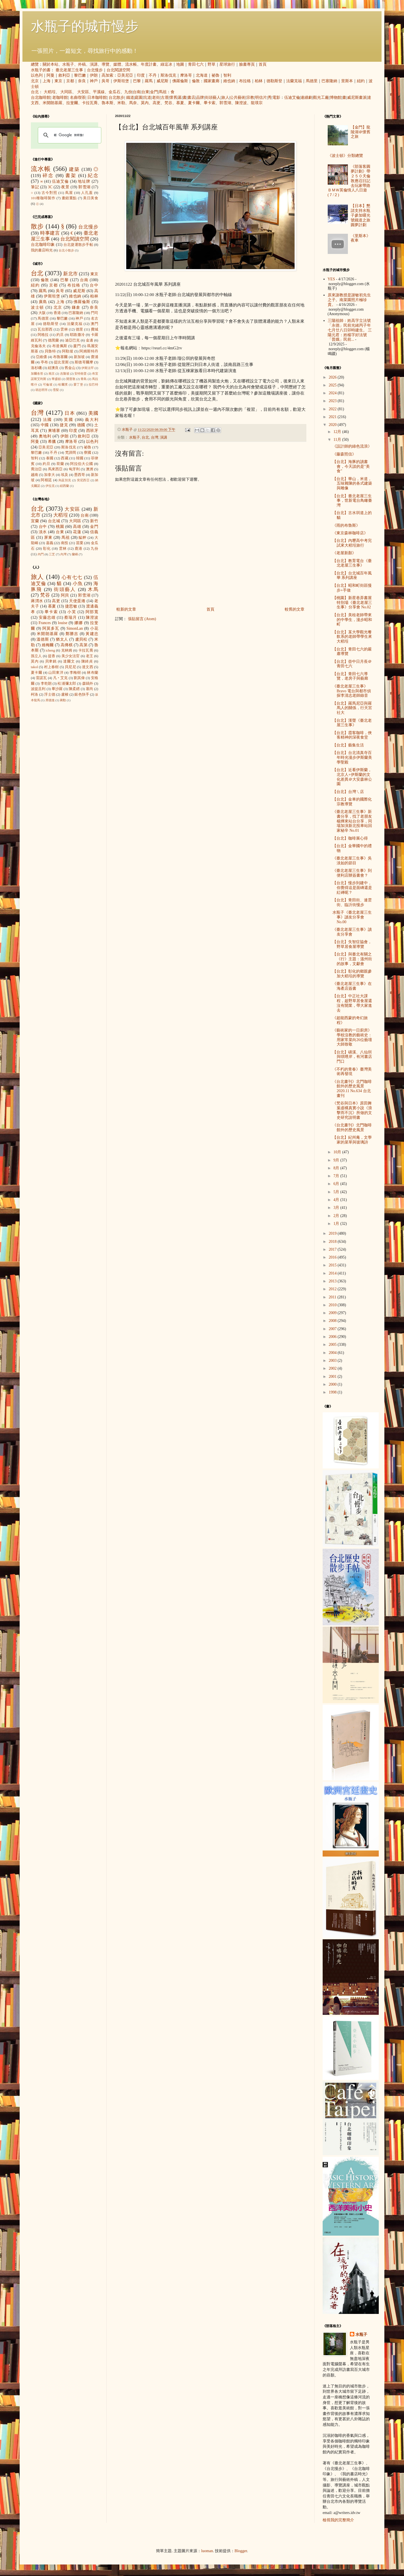 The image size is (404, 2576). What do you see at coordinates (94, 64) in the screenshot?
I see `演講` at bounding box center [94, 64].